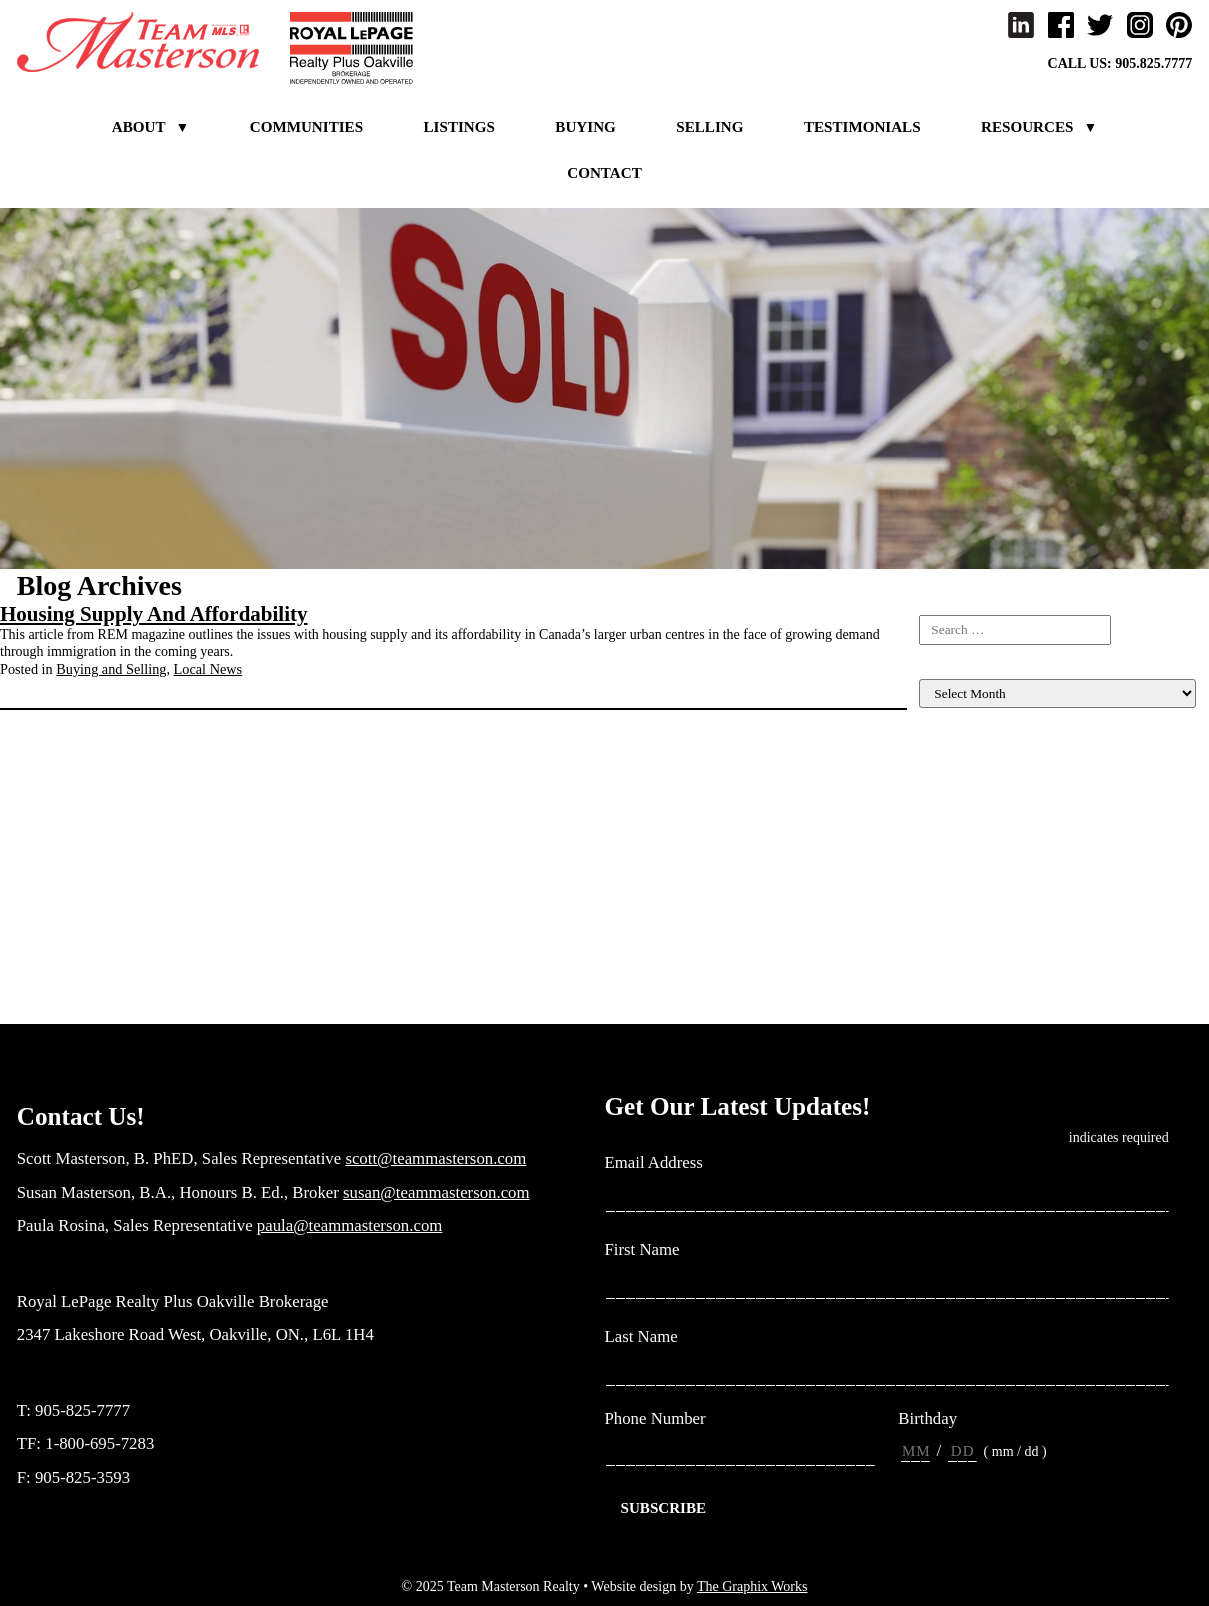 This screenshot has height=1606, width=1209. I want to click on Uncategorized, so click(960, 1002).